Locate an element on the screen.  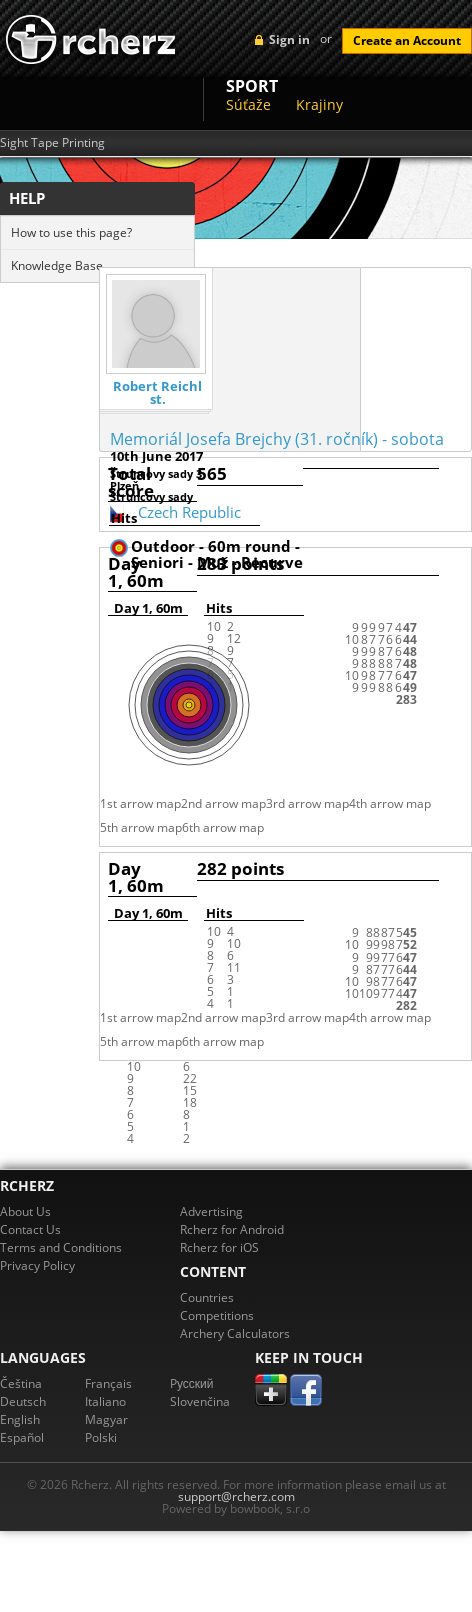
How to use this page? is located at coordinates (71, 232).